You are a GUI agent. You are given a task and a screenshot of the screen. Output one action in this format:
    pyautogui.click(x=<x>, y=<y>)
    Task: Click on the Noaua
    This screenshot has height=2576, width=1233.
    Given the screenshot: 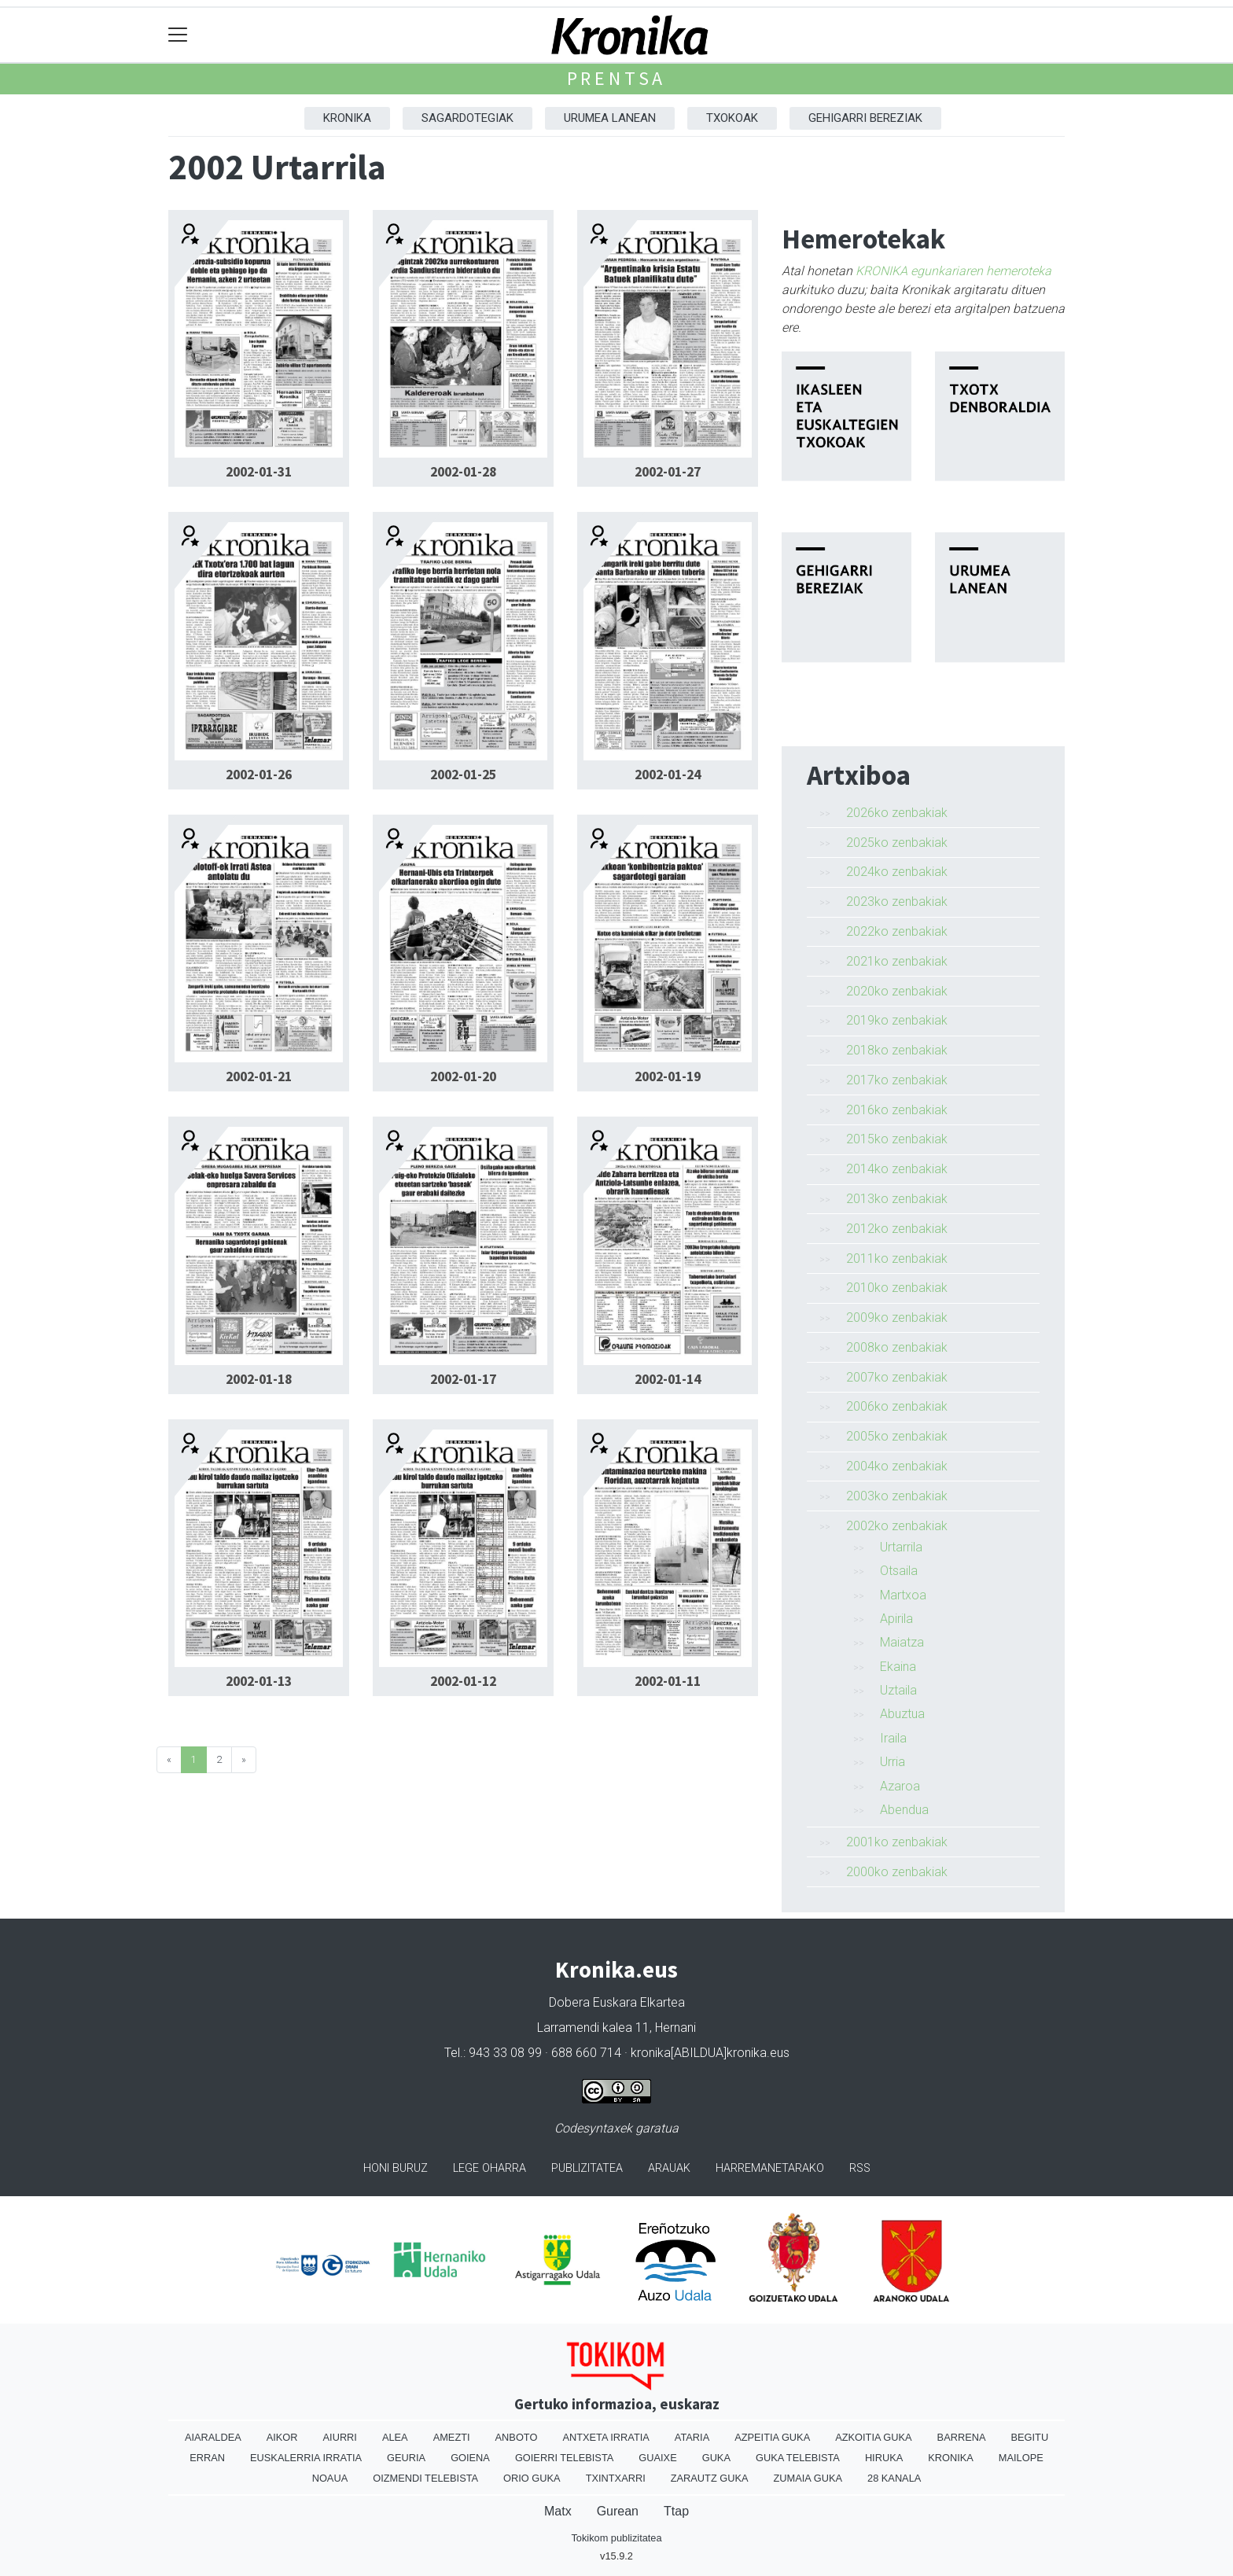 What is the action you would take?
    pyautogui.click(x=330, y=2478)
    